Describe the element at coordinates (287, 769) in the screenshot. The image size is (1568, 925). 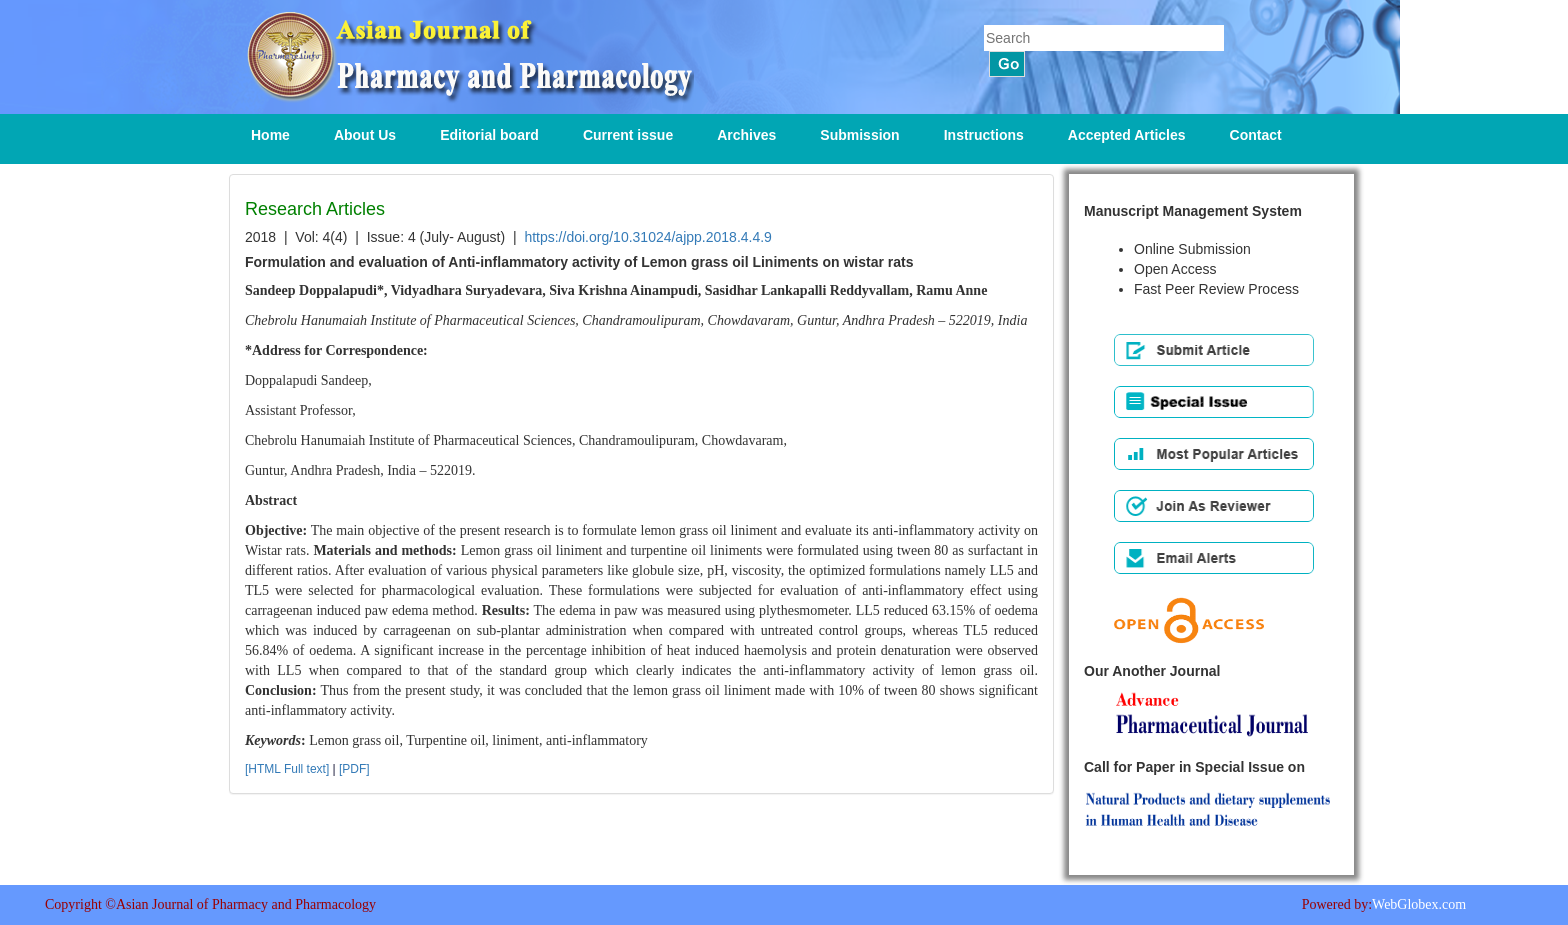
I see `[HTML Full text]` at that location.